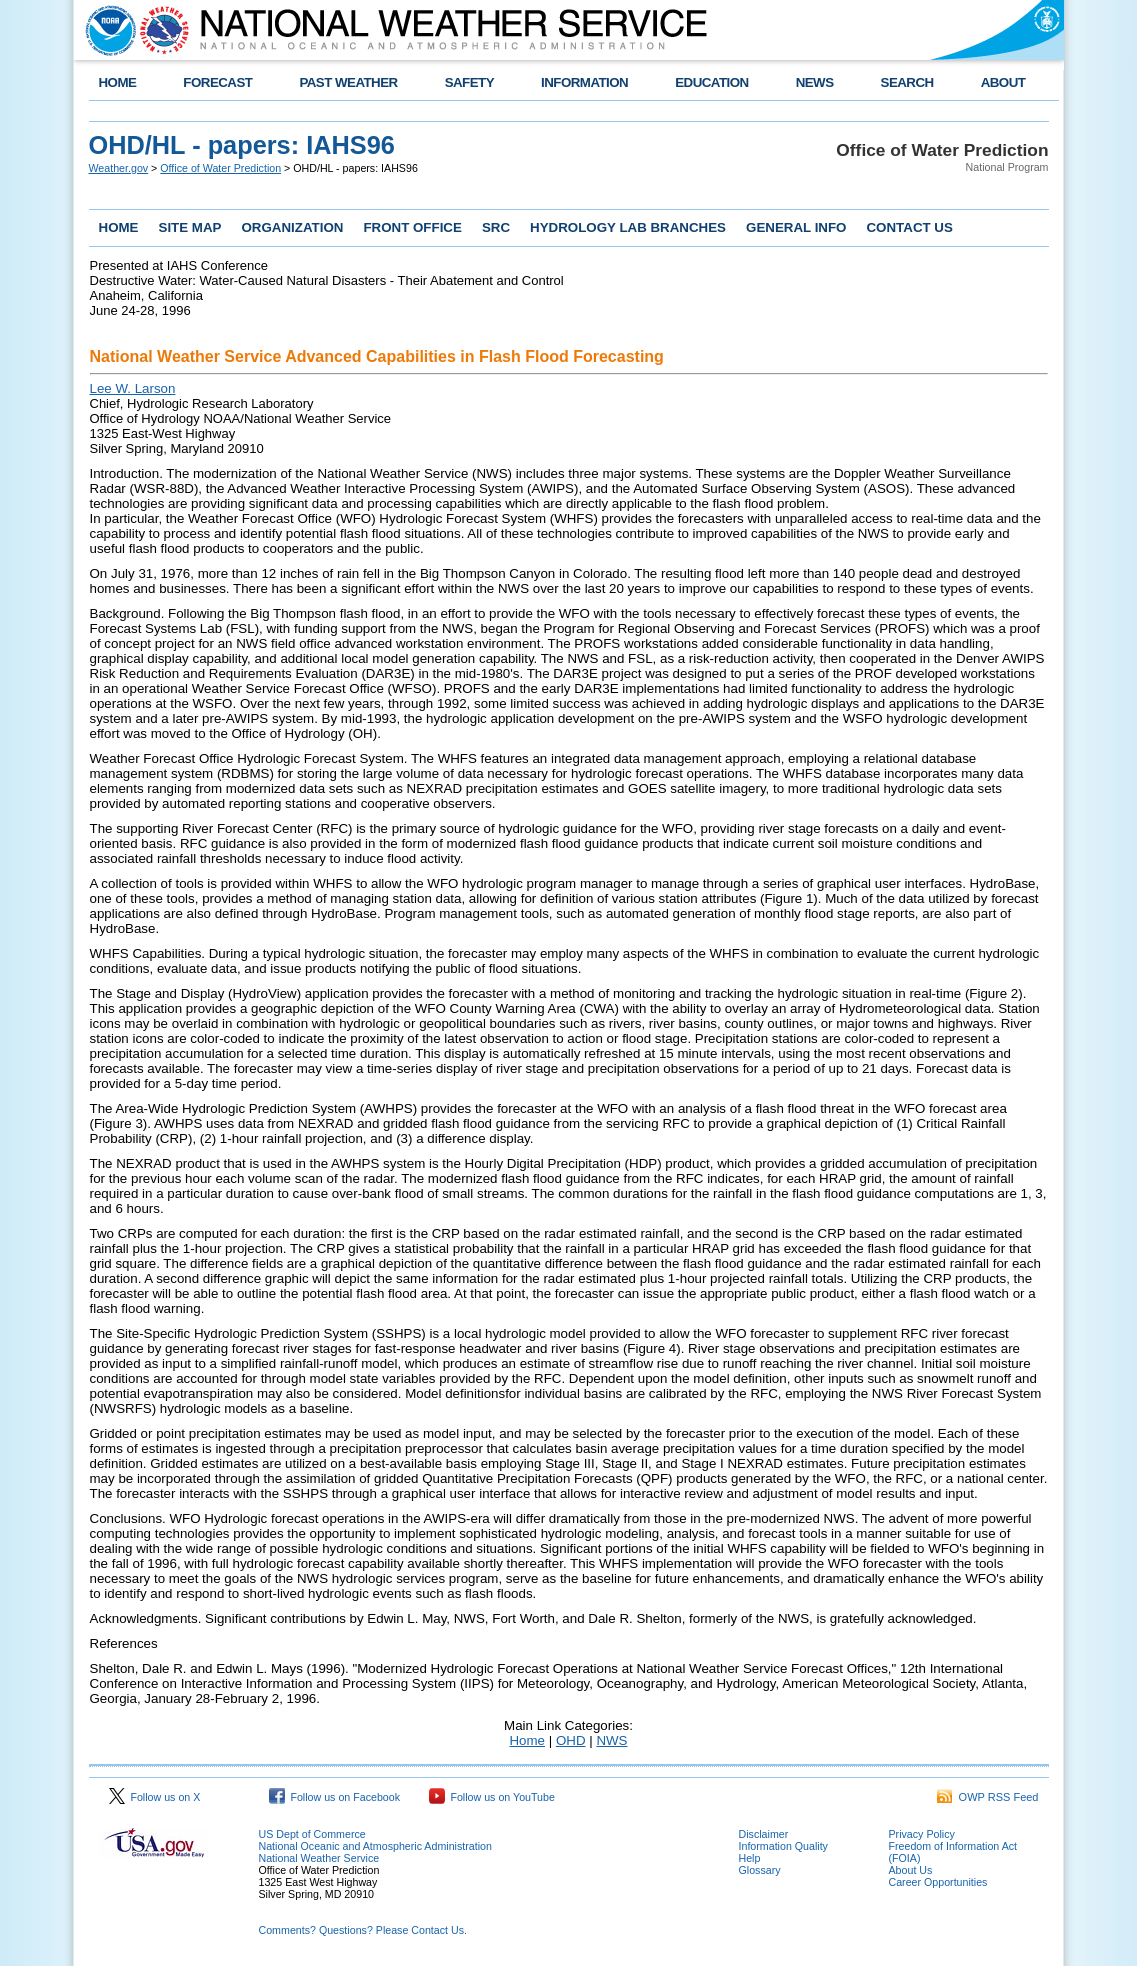 The image size is (1137, 1966). I want to click on NWS, so click(611, 1740).